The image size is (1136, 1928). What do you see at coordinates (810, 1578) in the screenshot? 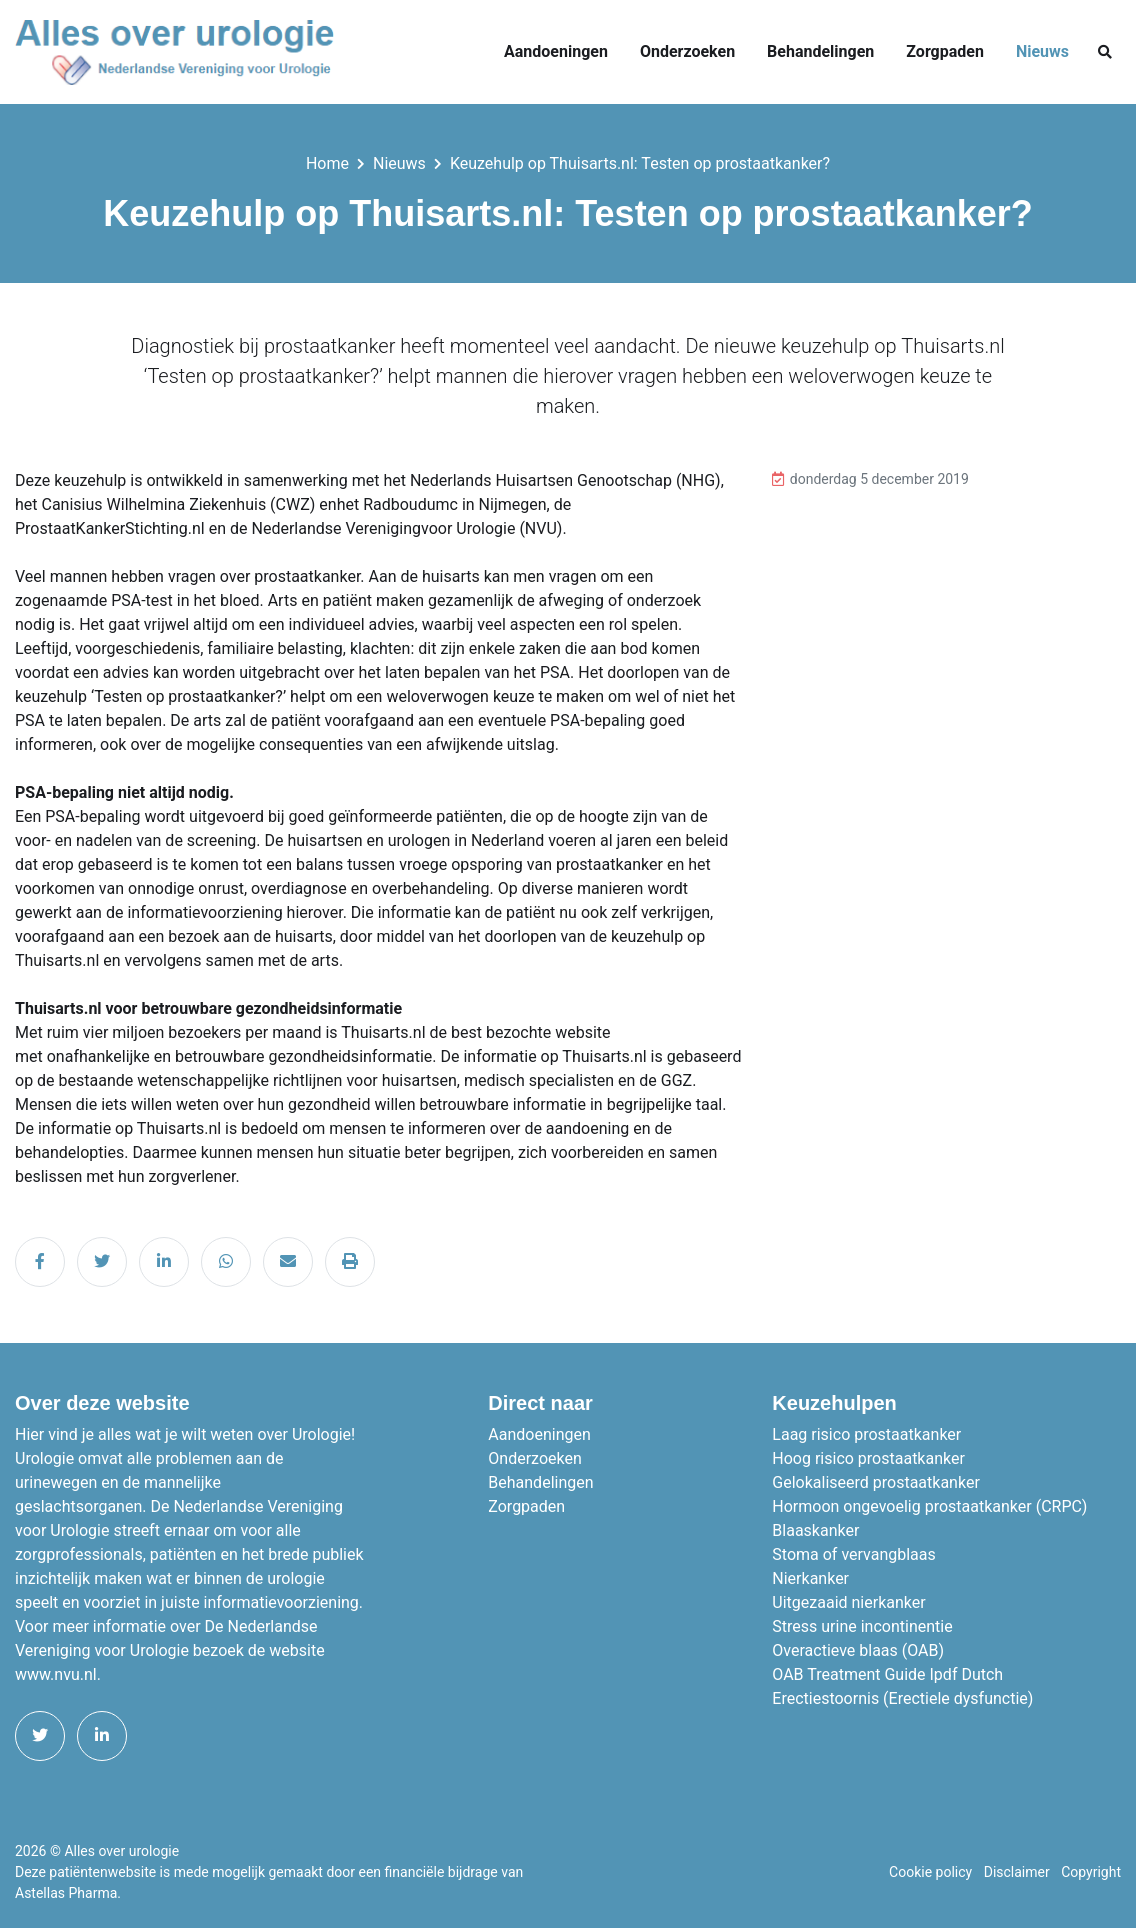
I see `Nierkanker` at bounding box center [810, 1578].